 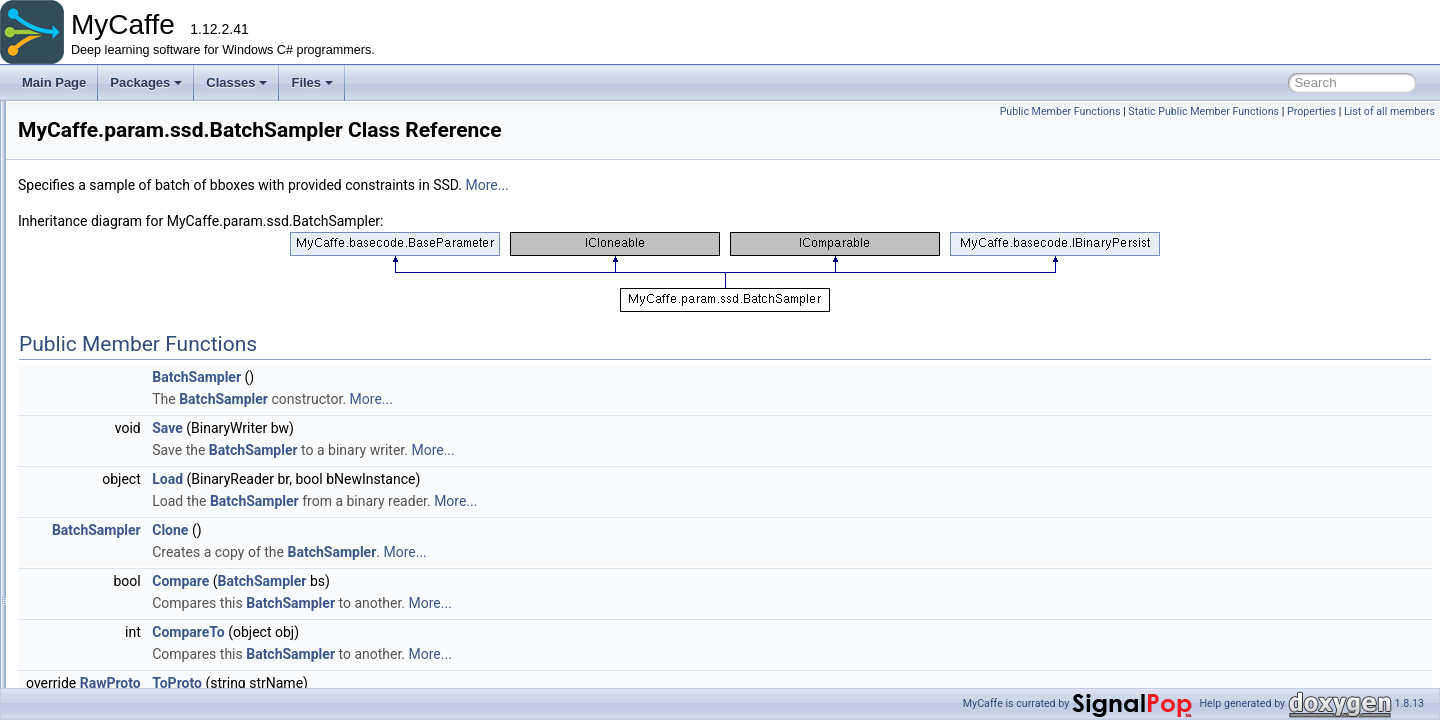 What do you see at coordinates (182, 646) in the screenshot?
I see `Normalization2Parameter` at bounding box center [182, 646].